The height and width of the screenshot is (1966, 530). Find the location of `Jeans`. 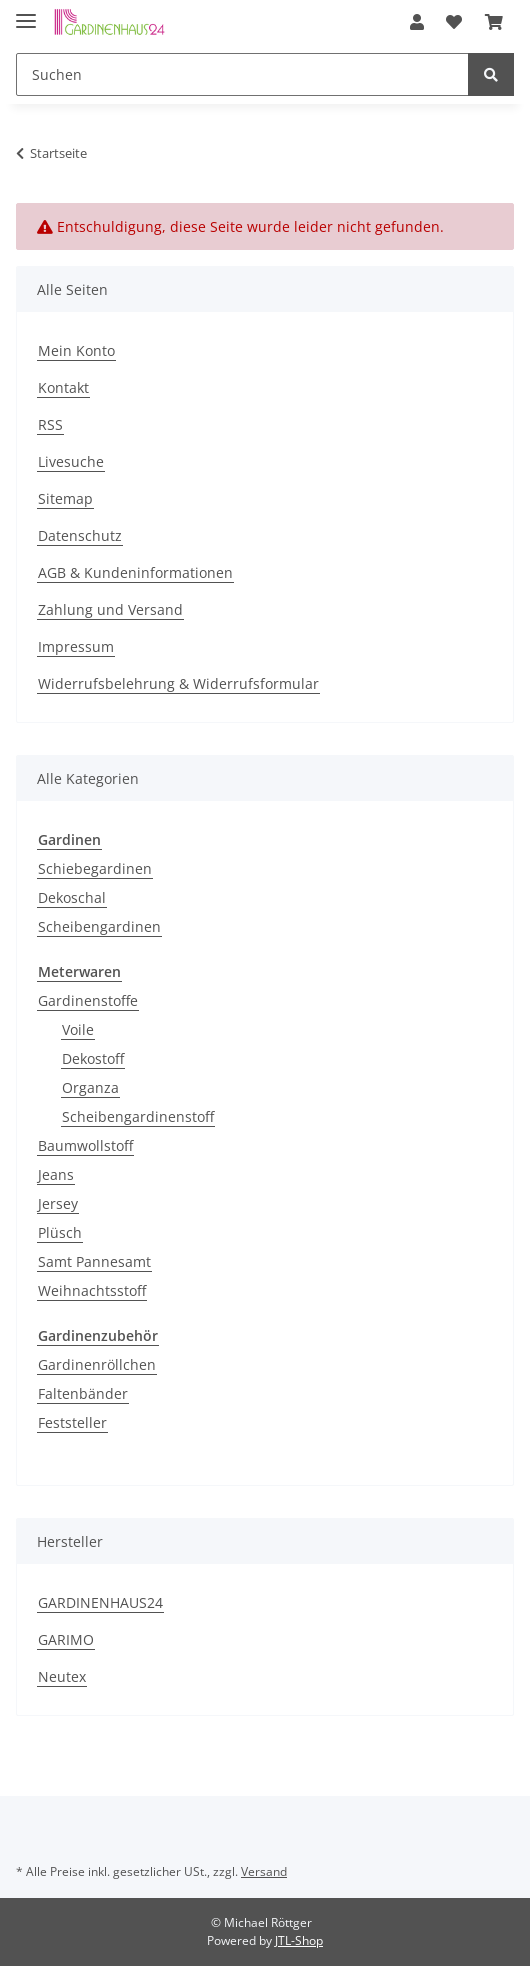

Jeans is located at coordinates (56, 1174).